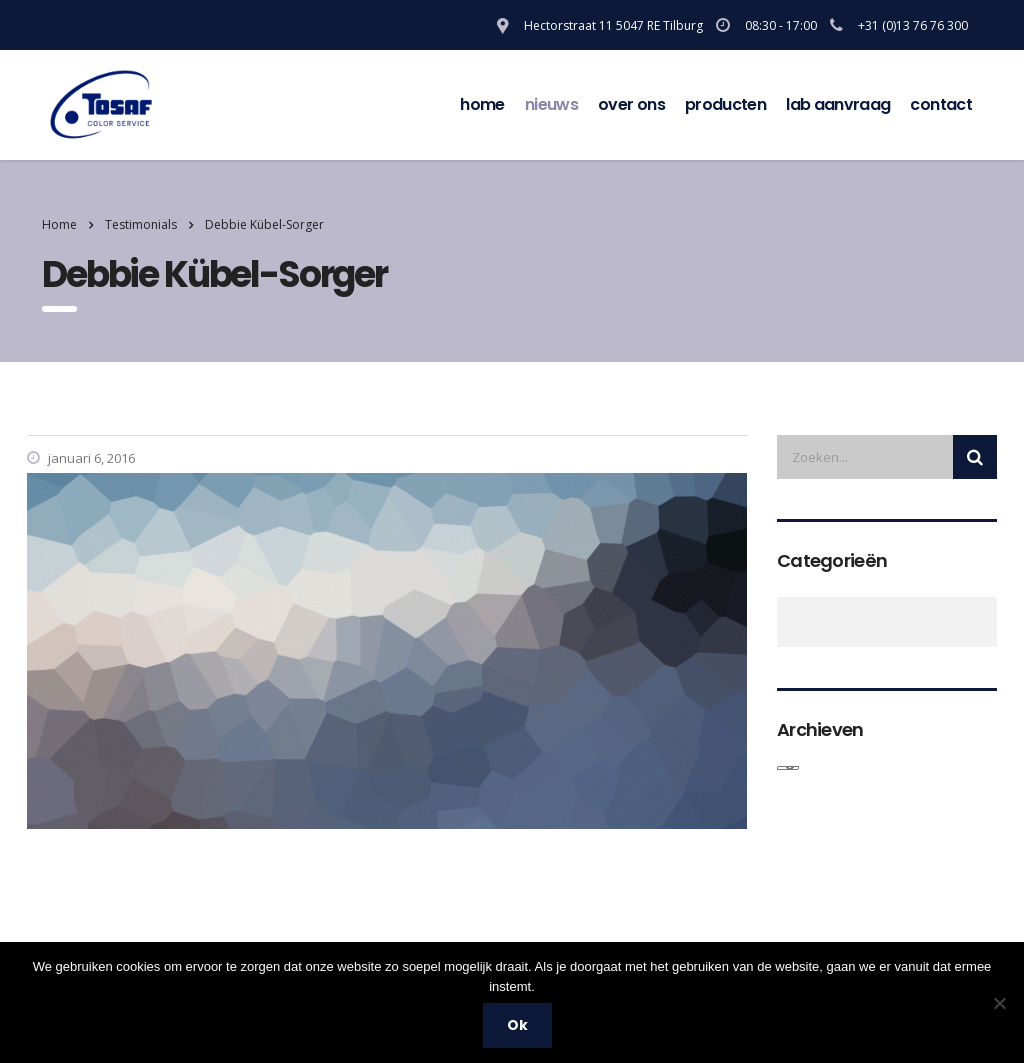  What do you see at coordinates (482, 104) in the screenshot?
I see `Home` at bounding box center [482, 104].